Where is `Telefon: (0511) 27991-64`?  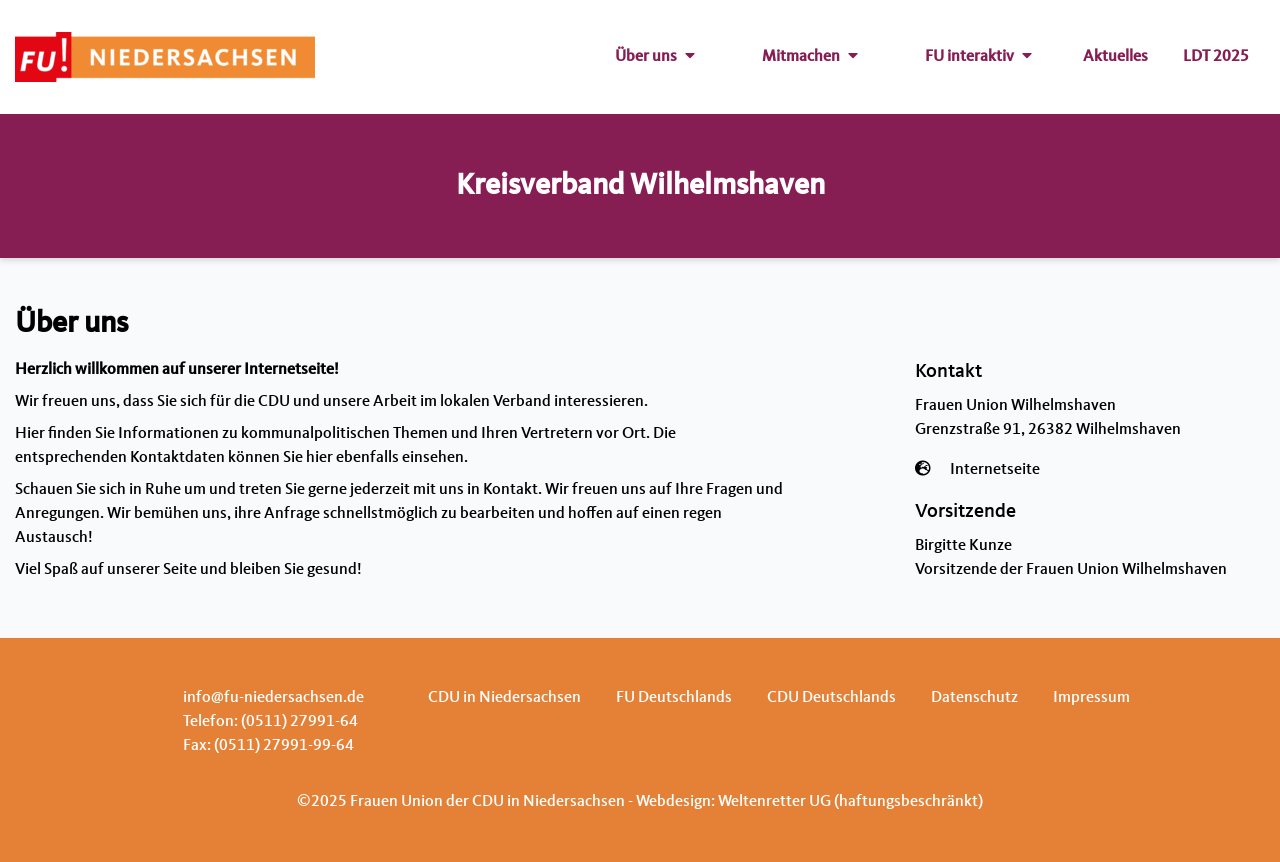
Telefon: (0511) 27991-64 is located at coordinates (270, 722).